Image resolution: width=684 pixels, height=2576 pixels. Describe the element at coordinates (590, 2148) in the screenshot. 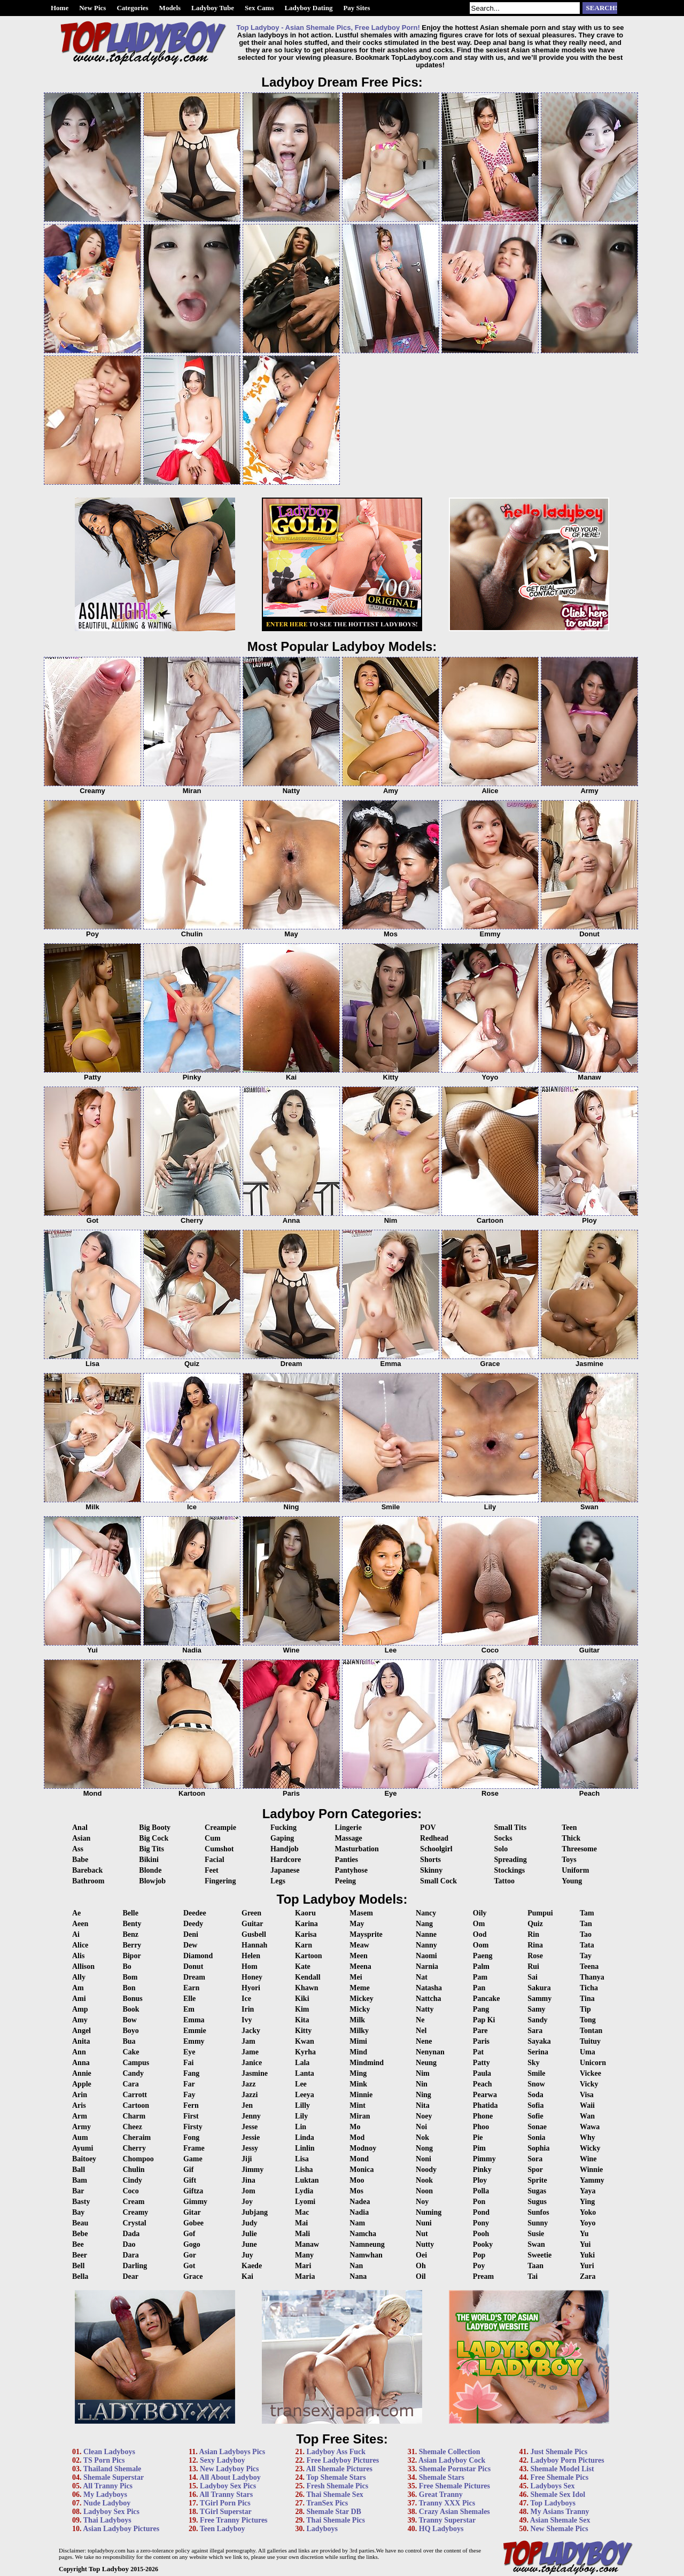

I see `Wicky` at that location.